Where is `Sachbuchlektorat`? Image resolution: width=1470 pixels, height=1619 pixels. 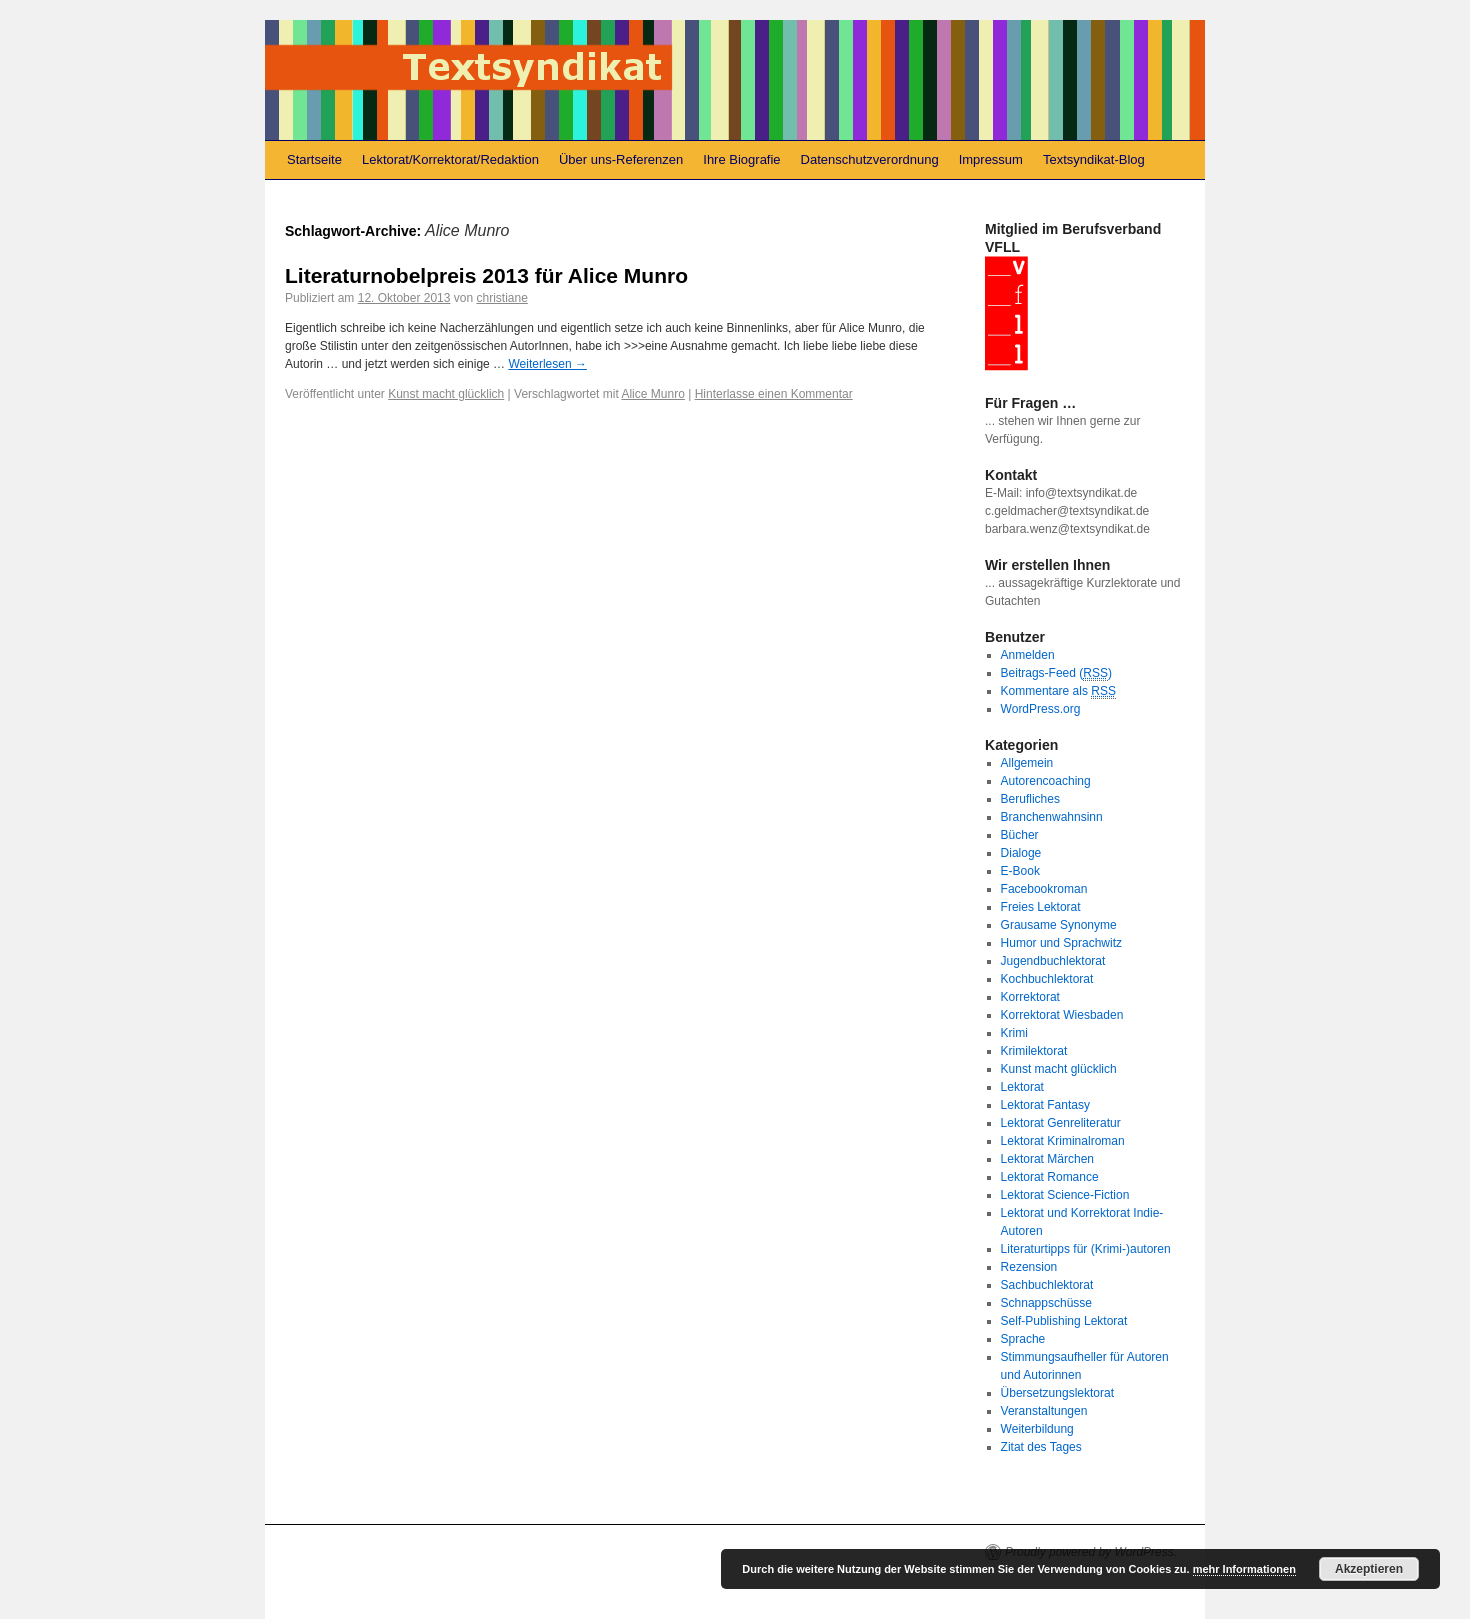
Sachbuchlektorat is located at coordinates (1047, 1285).